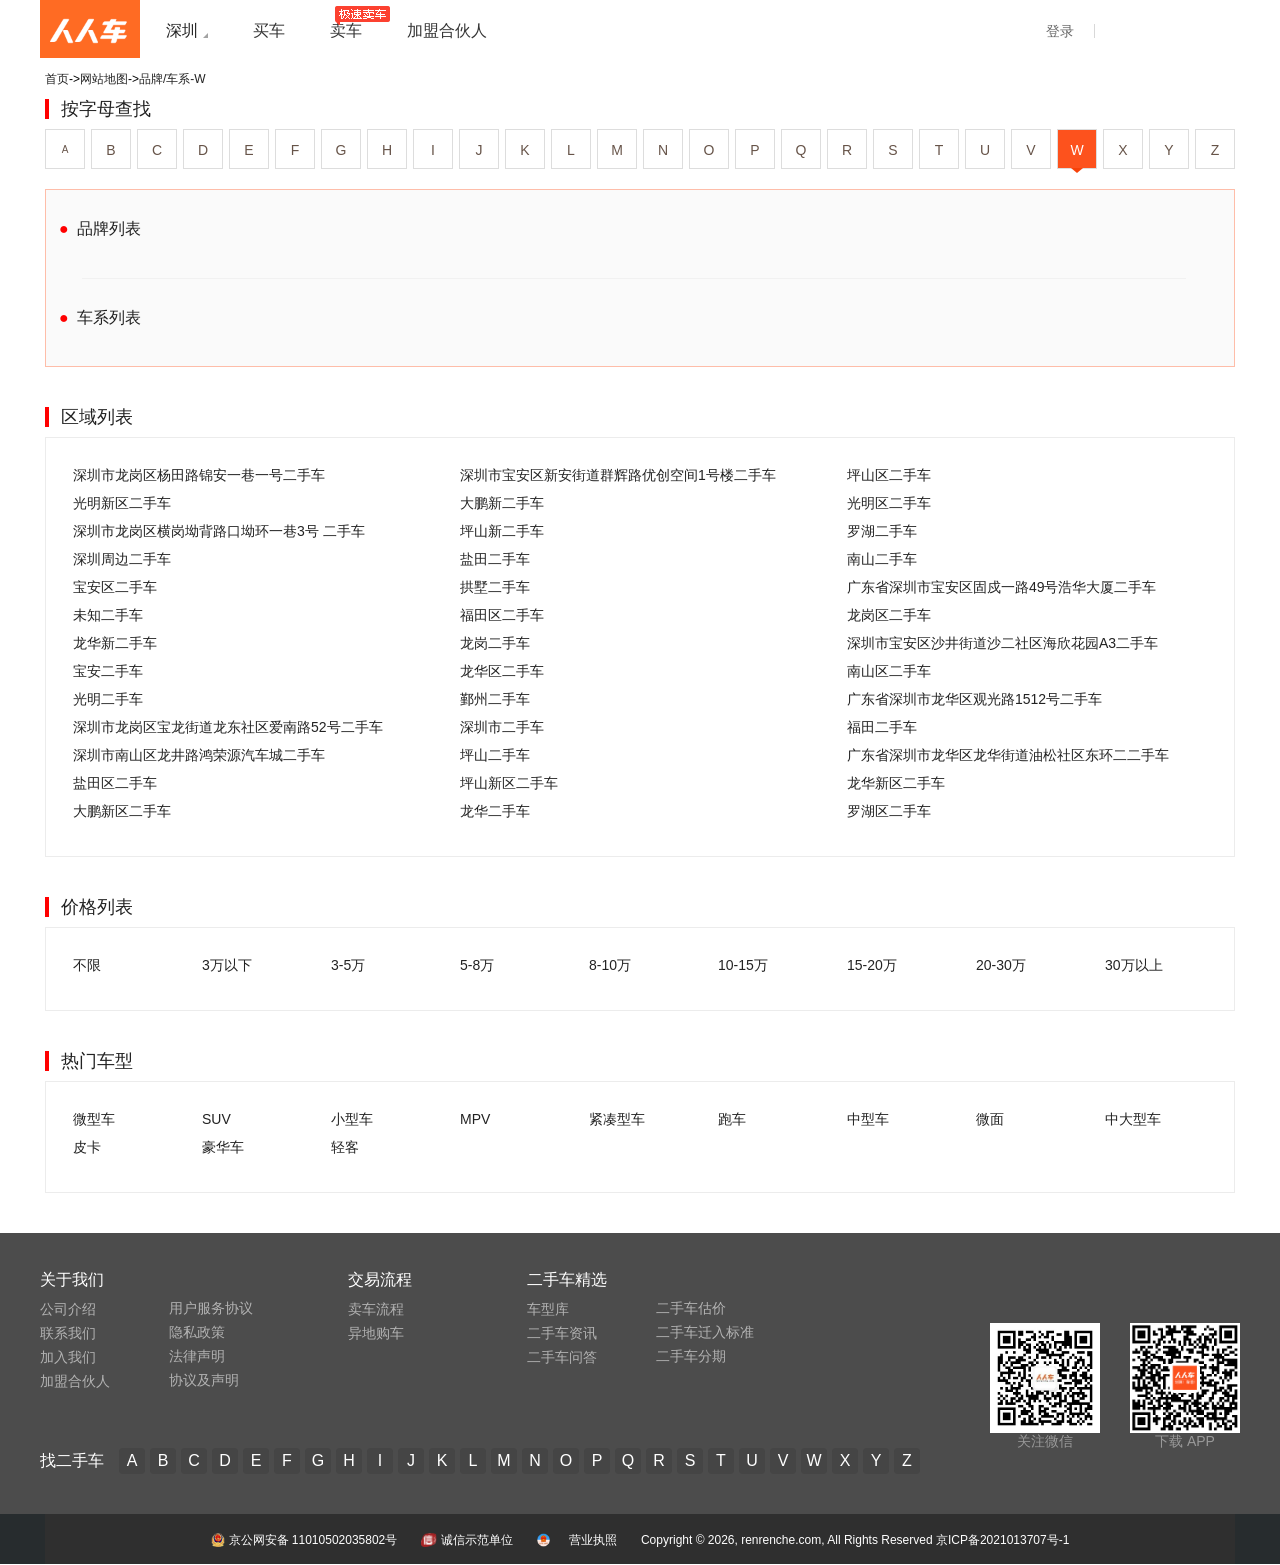 This screenshot has height=1565, width=1280. Describe the element at coordinates (352, 1119) in the screenshot. I see `小型车` at that location.